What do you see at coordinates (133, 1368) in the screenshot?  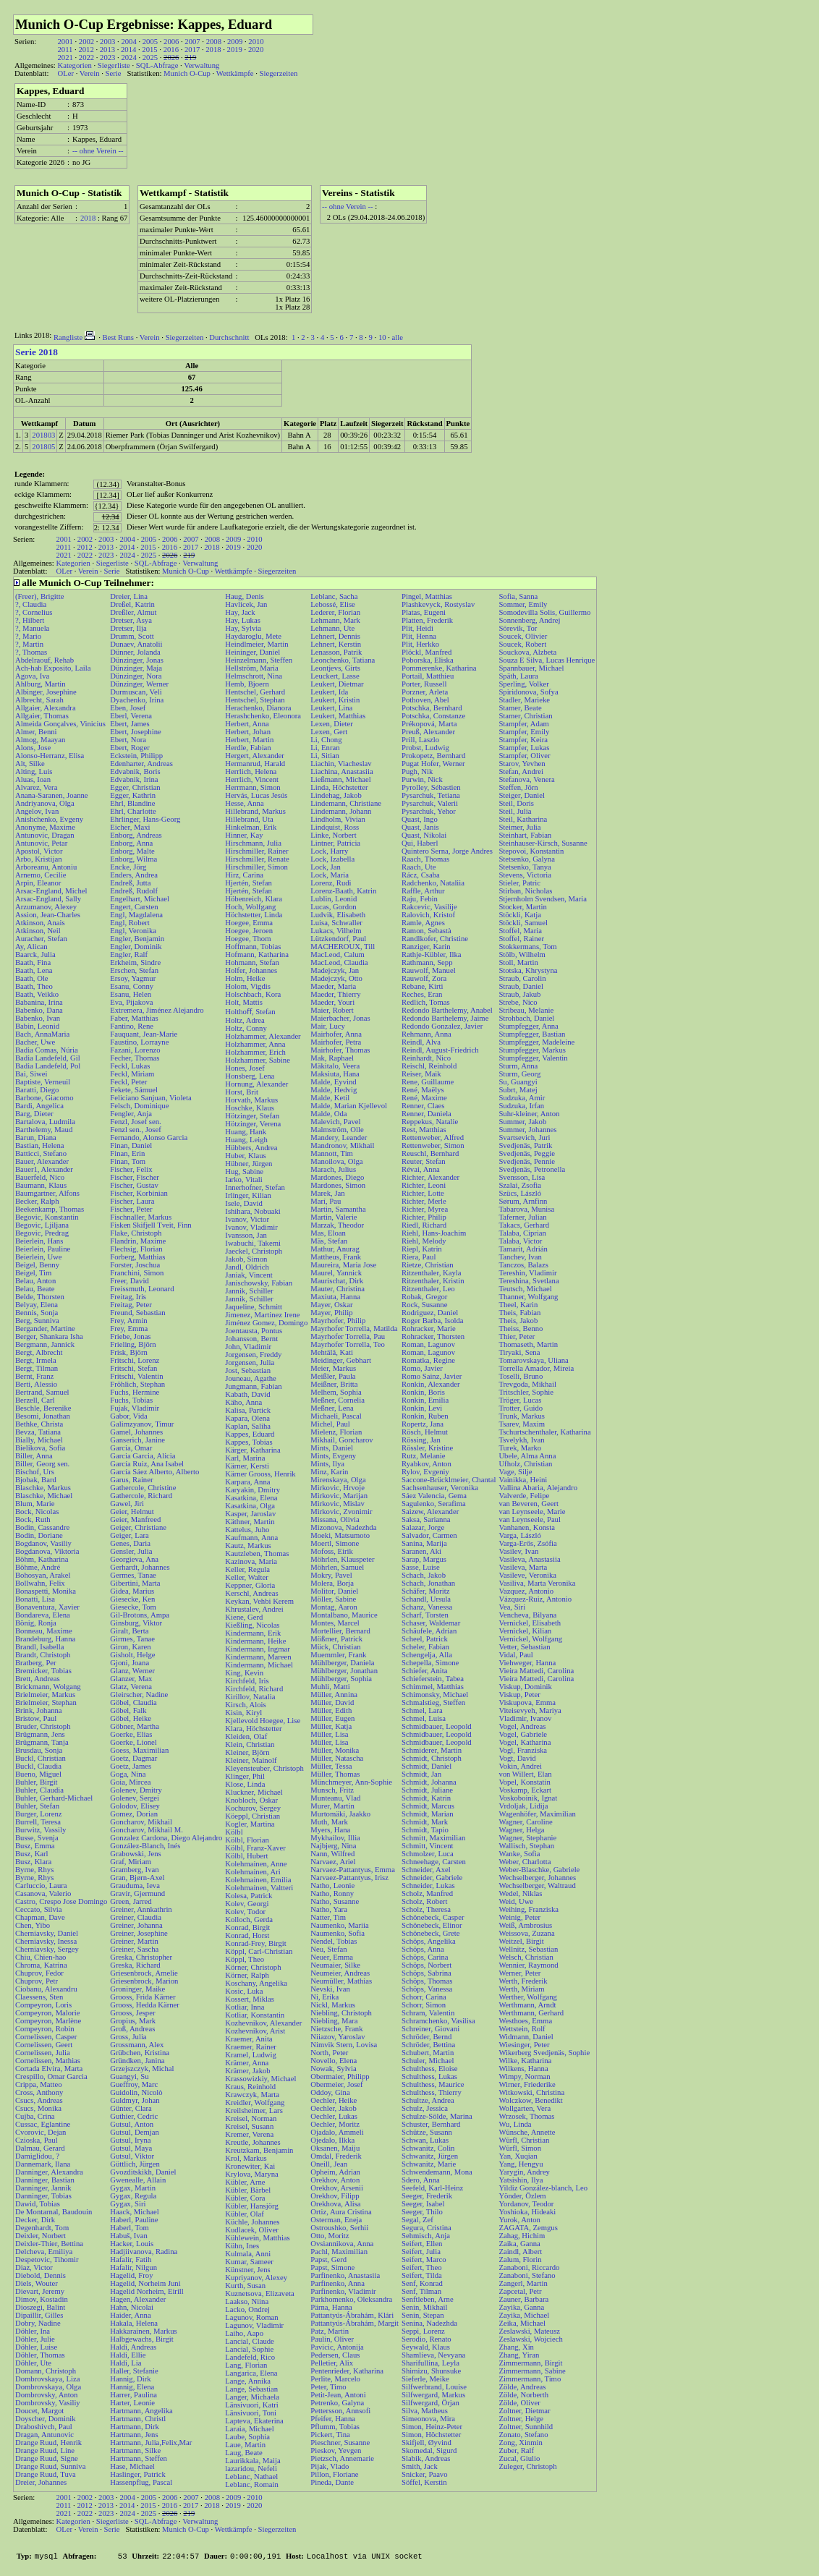 I see `Fritschi, Stefan` at bounding box center [133, 1368].